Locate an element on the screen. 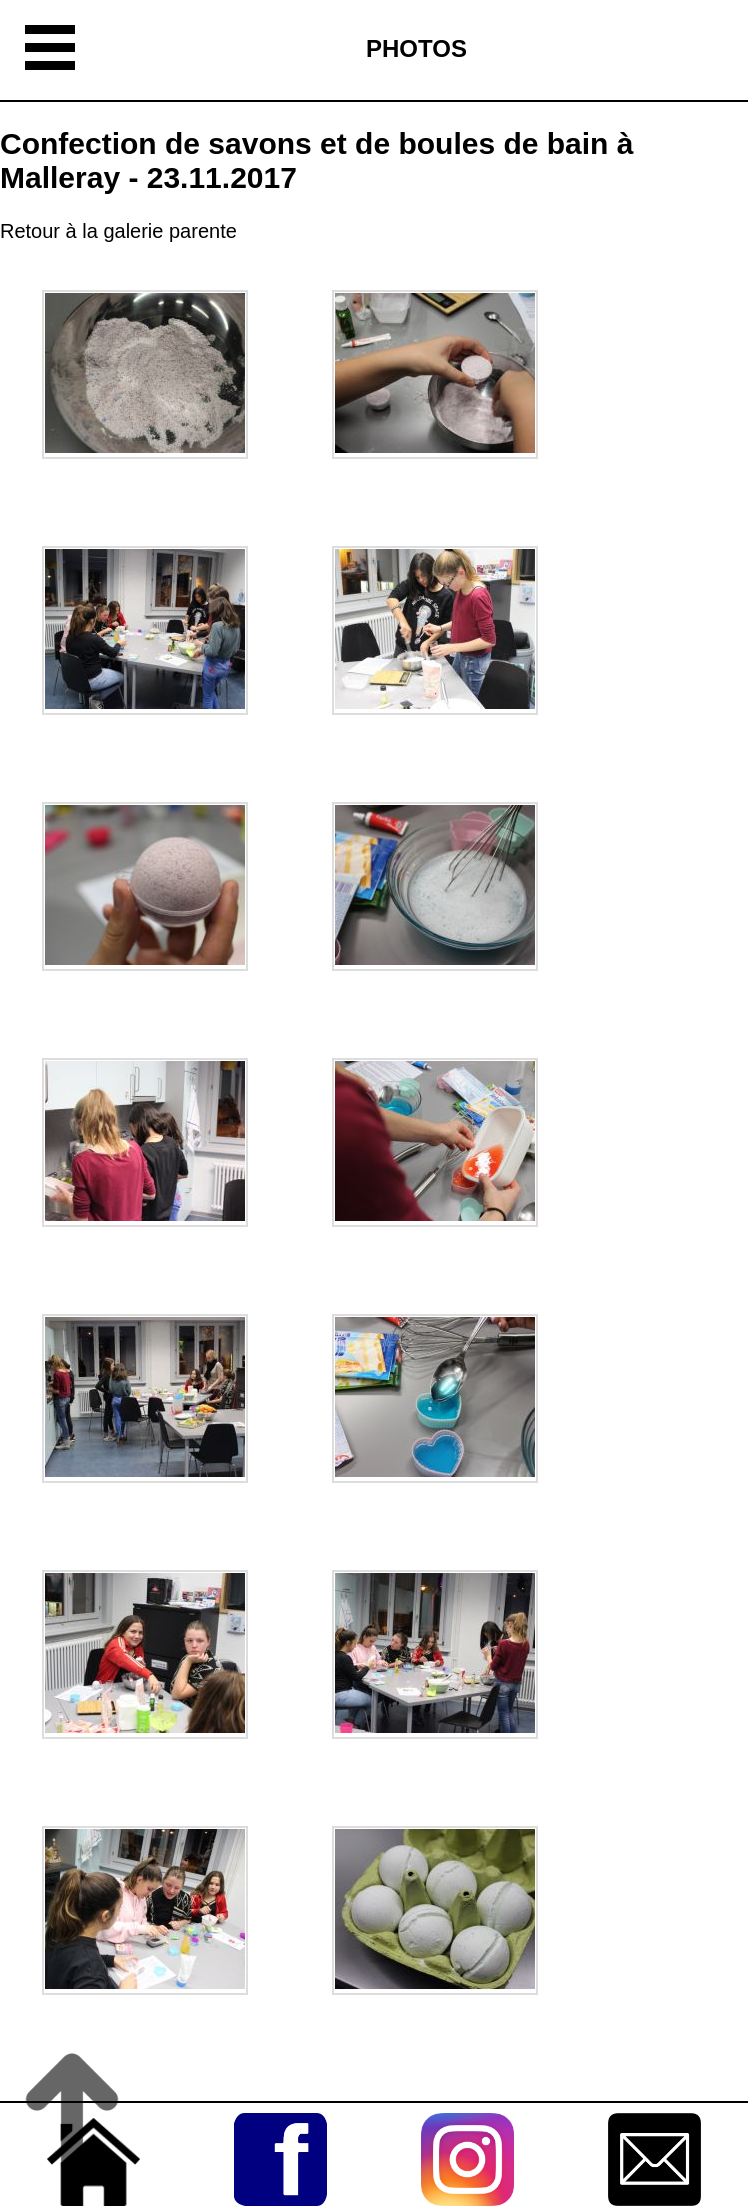 This screenshot has height=2210, width=748. Retour à la galerie parente is located at coordinates (118, 231).